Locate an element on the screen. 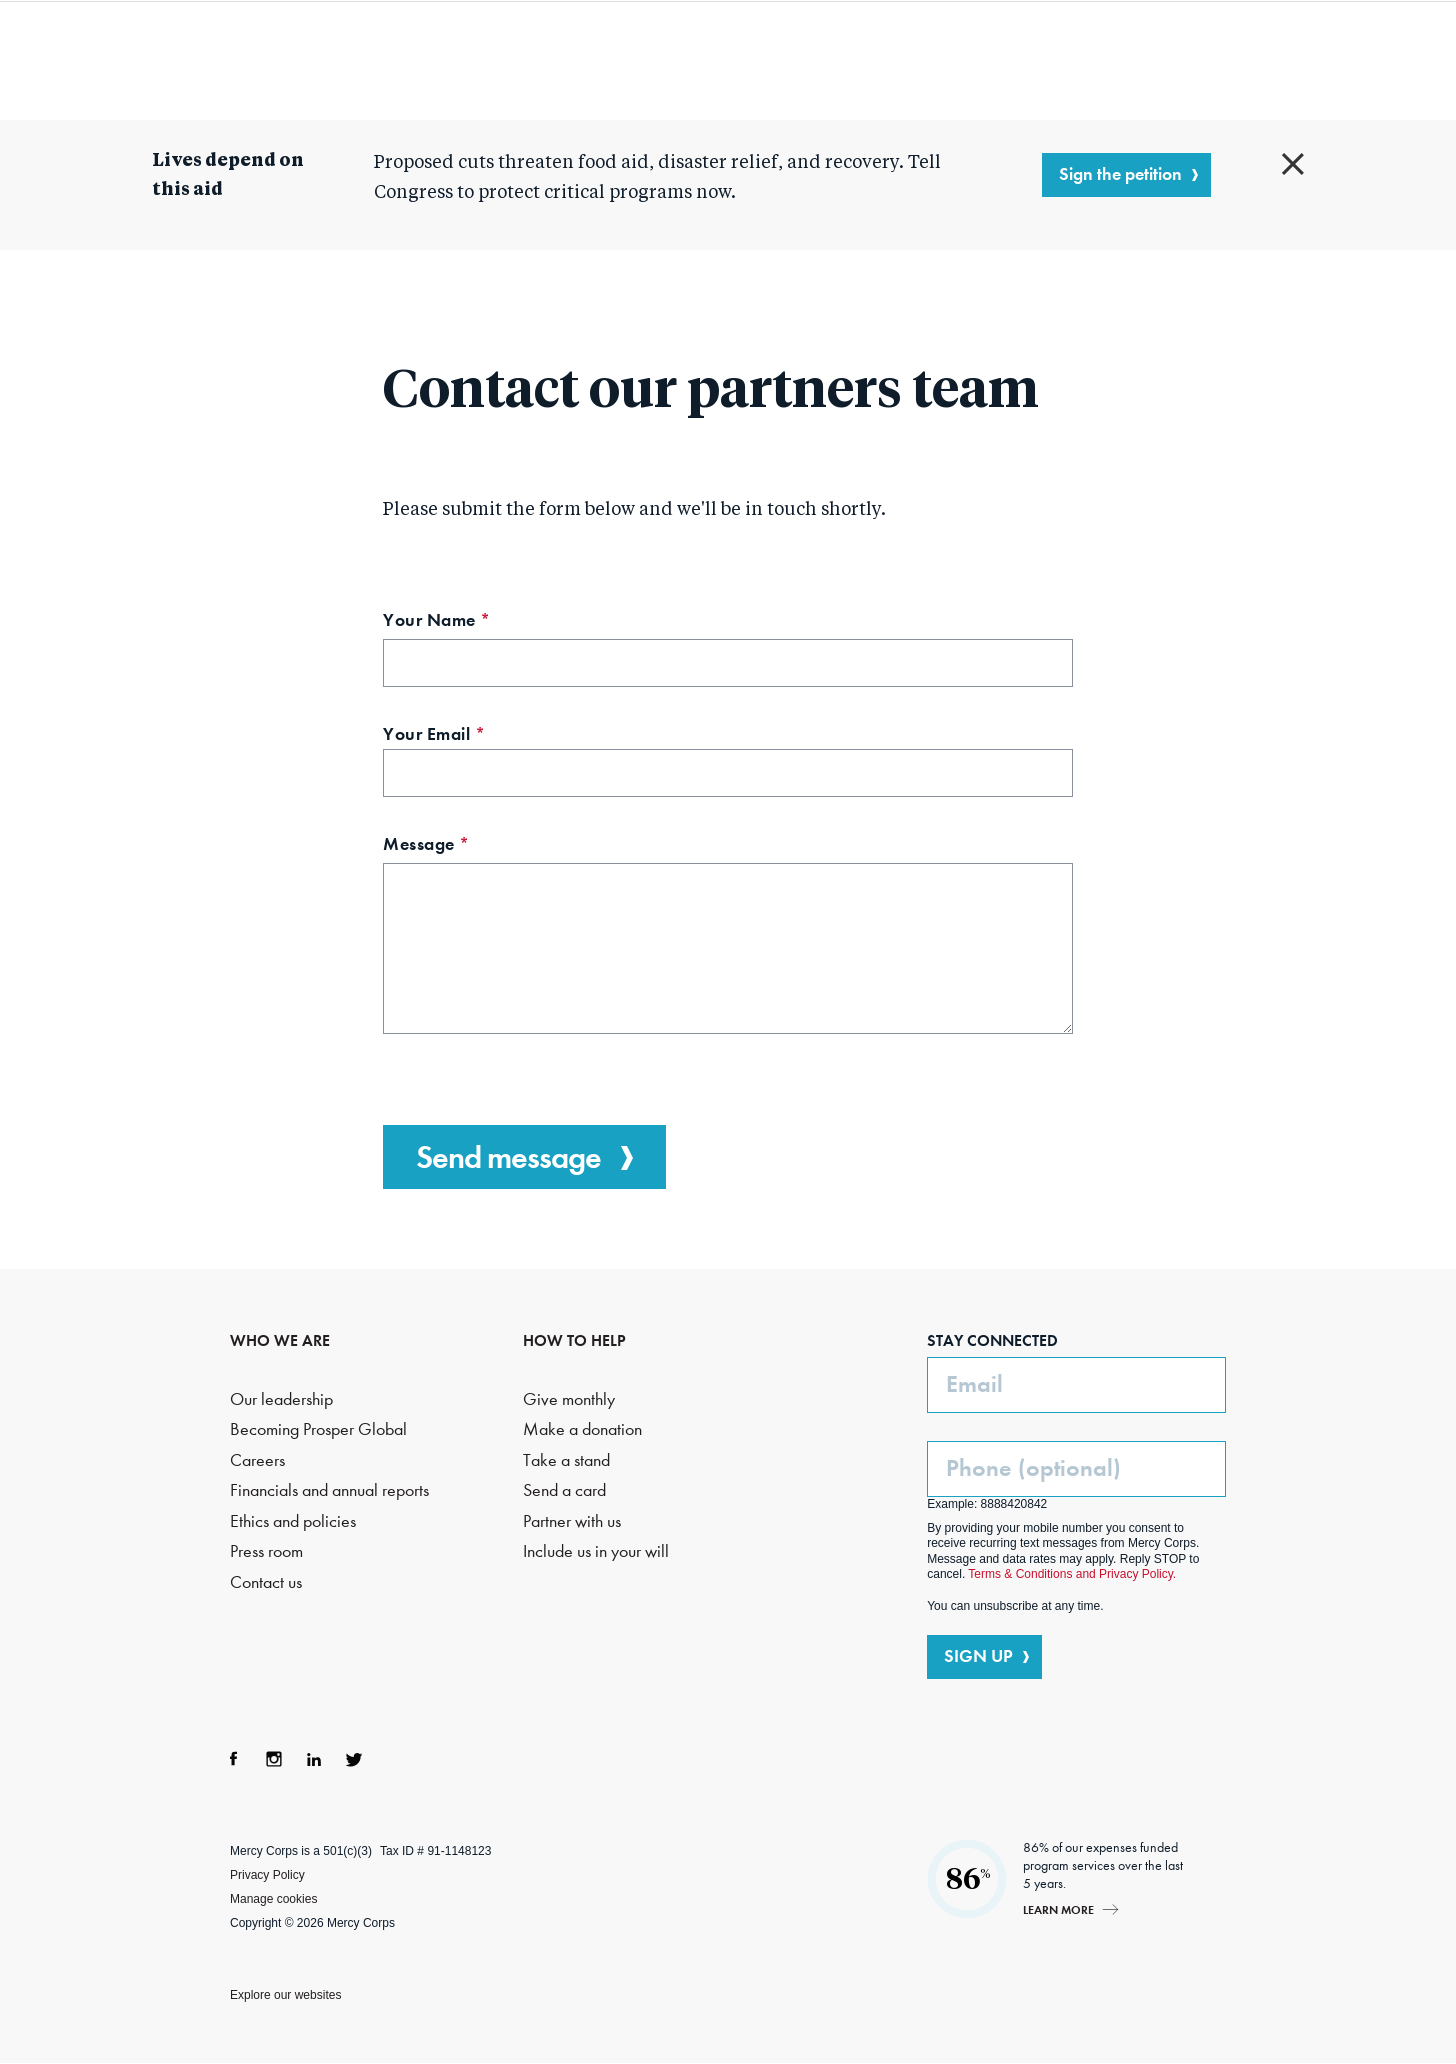  Sign the petition is located at coordinates (1120, 174).